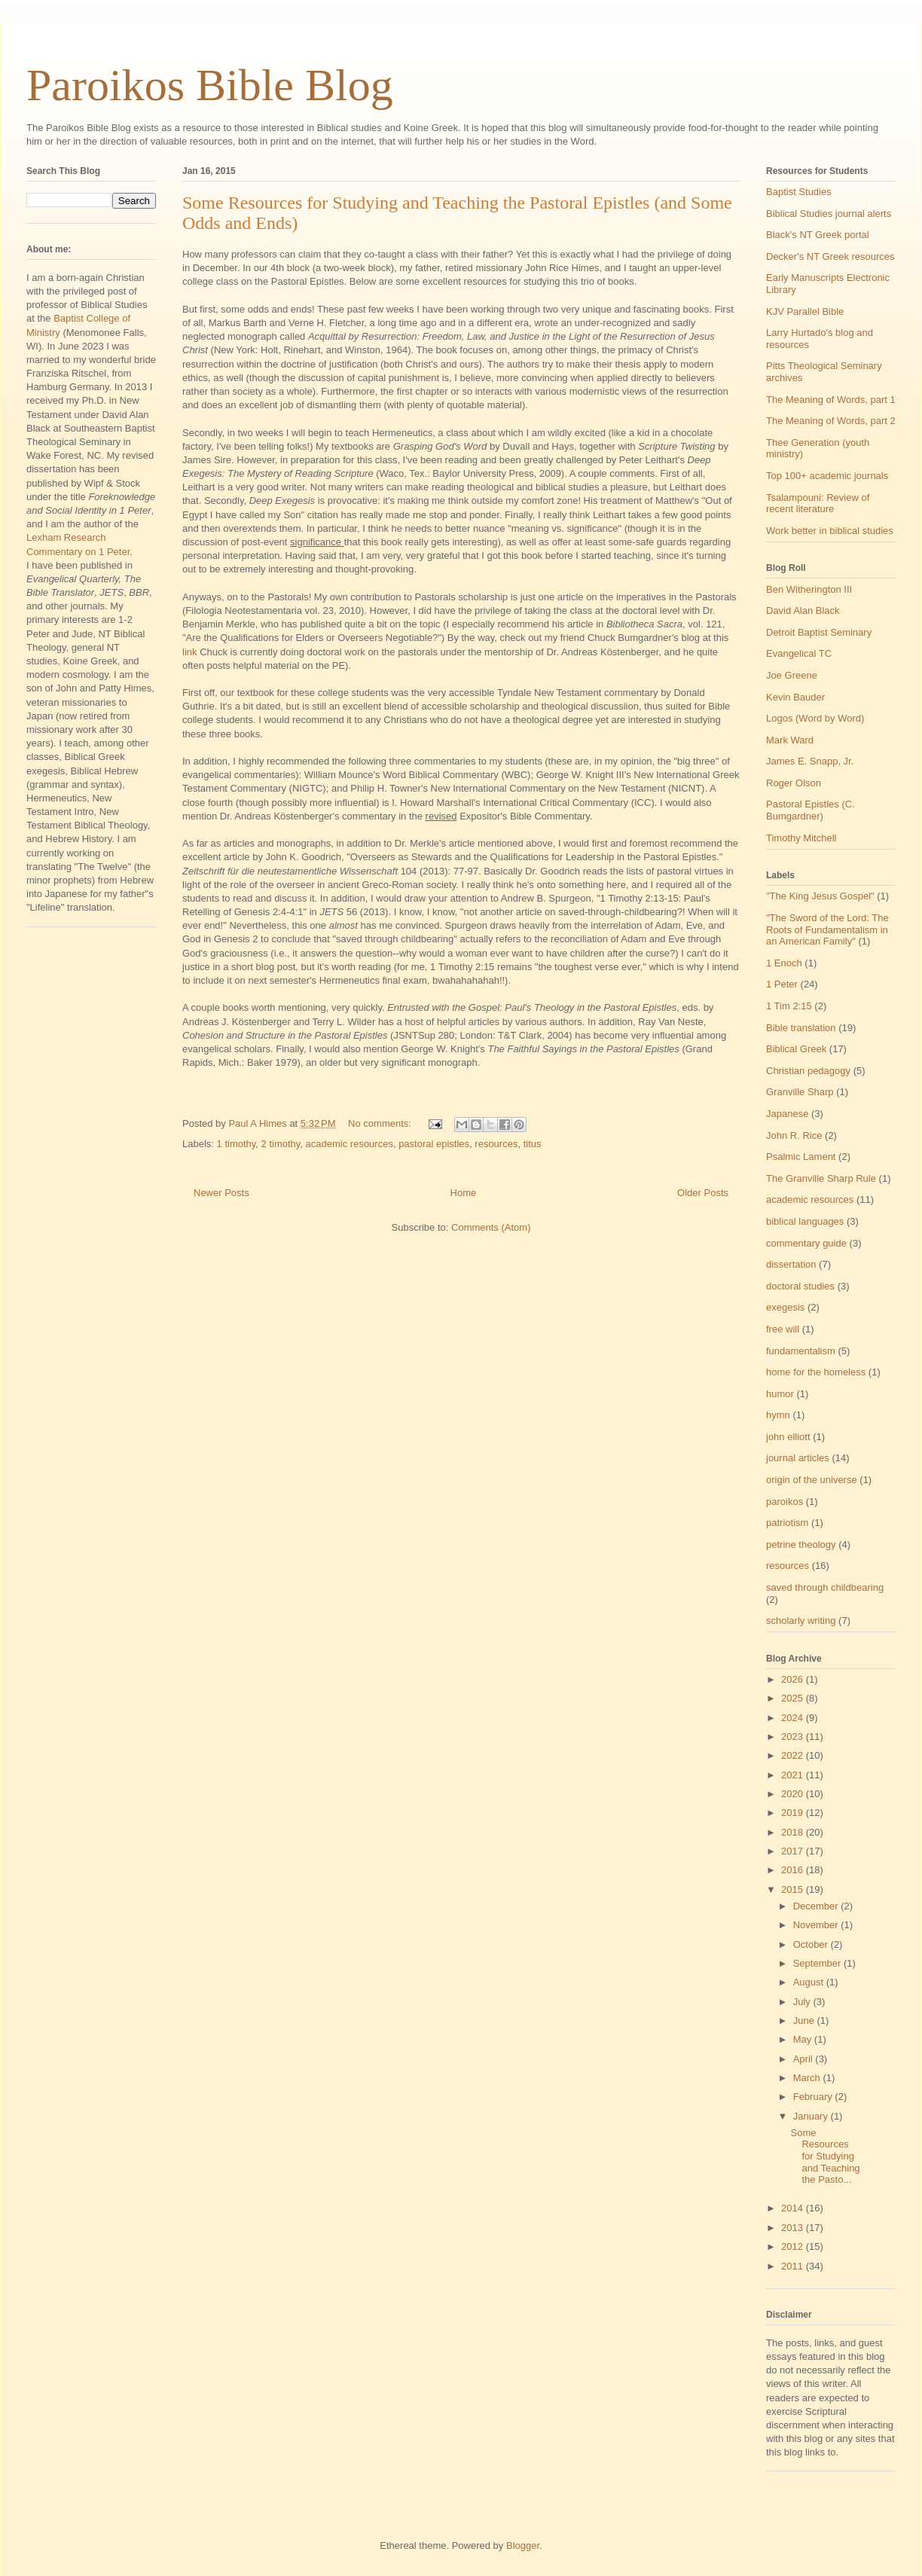 Image resolution: width=922 pixels, height=2576 pixels. What do you see at coordinates (236, 1143) in the screenshot?
I see `1 timothy` at bounding box center [236, 1143].